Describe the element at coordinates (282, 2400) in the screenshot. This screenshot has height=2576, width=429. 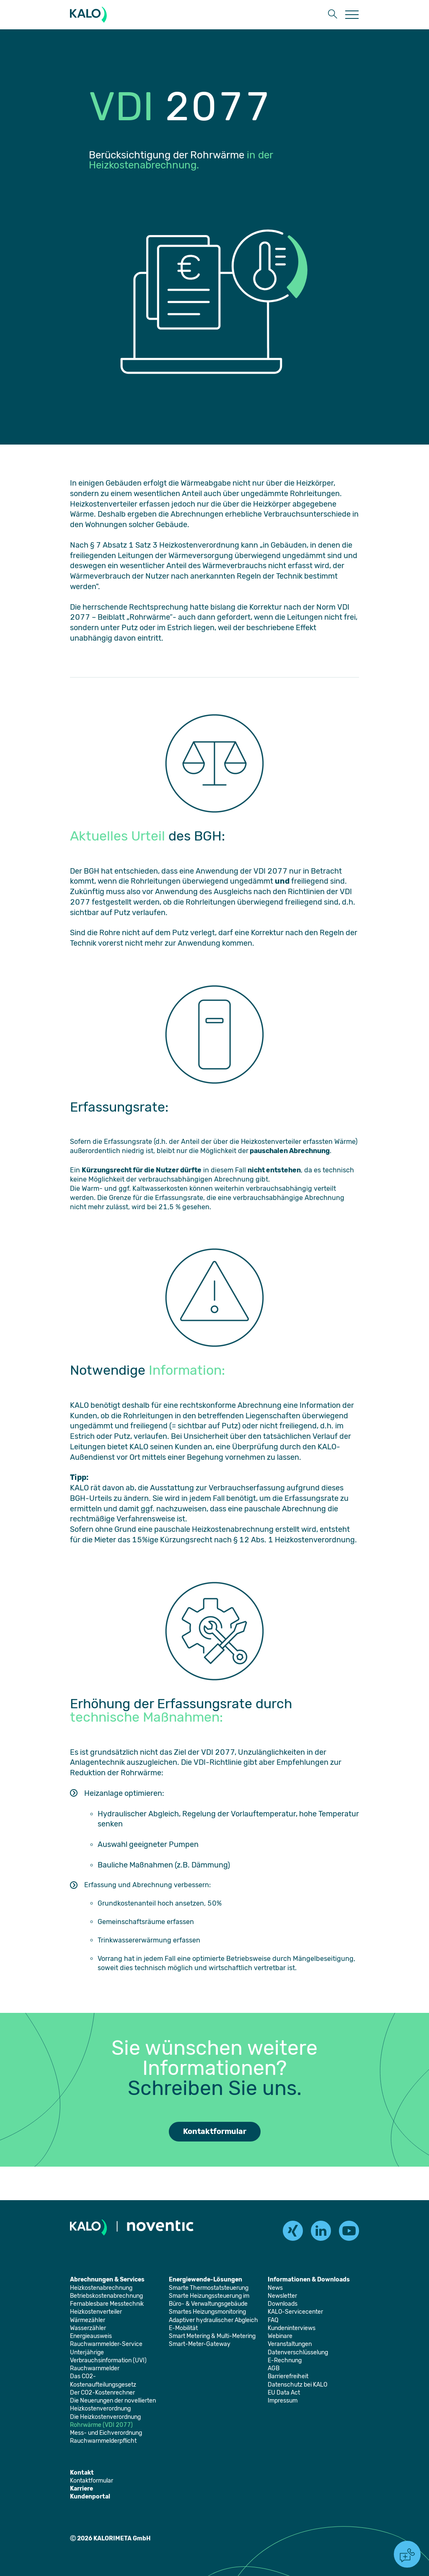
I see `[Öffnet die Seite: Impressum]` at that location.